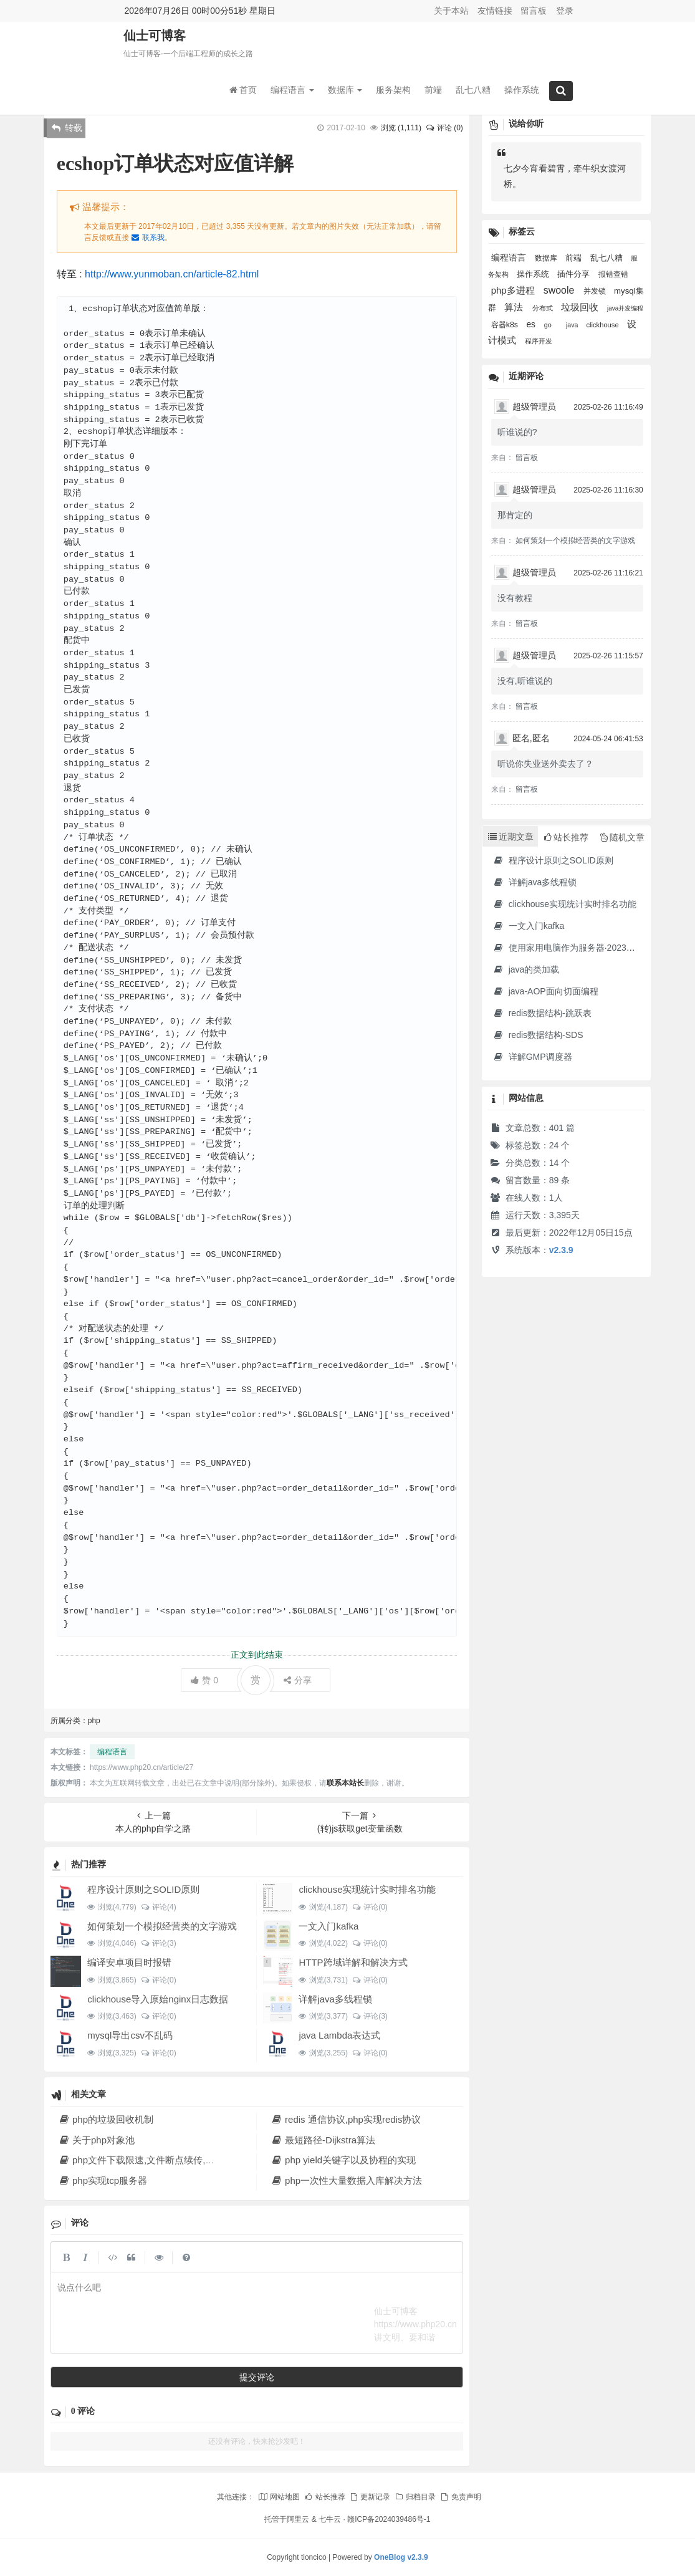  What do you see at coordinates (130, 2035) in the screenshot?
I see `mysql导出csv不乱码` at bounding box center [130, 2035].